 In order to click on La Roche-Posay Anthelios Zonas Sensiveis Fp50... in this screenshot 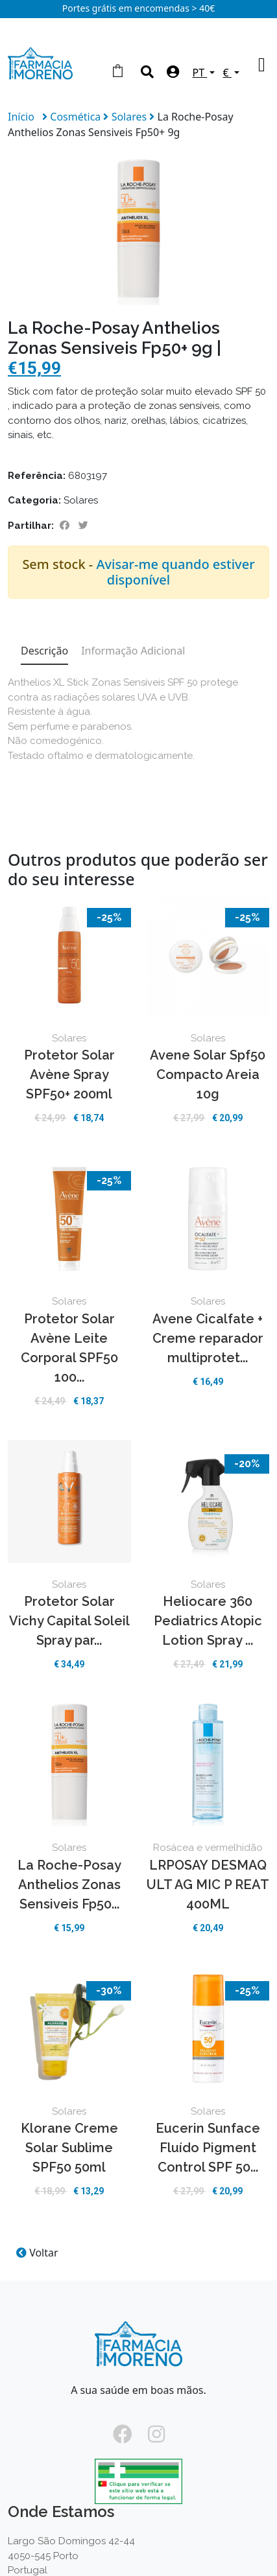, I will do `click(69, 1884)`.